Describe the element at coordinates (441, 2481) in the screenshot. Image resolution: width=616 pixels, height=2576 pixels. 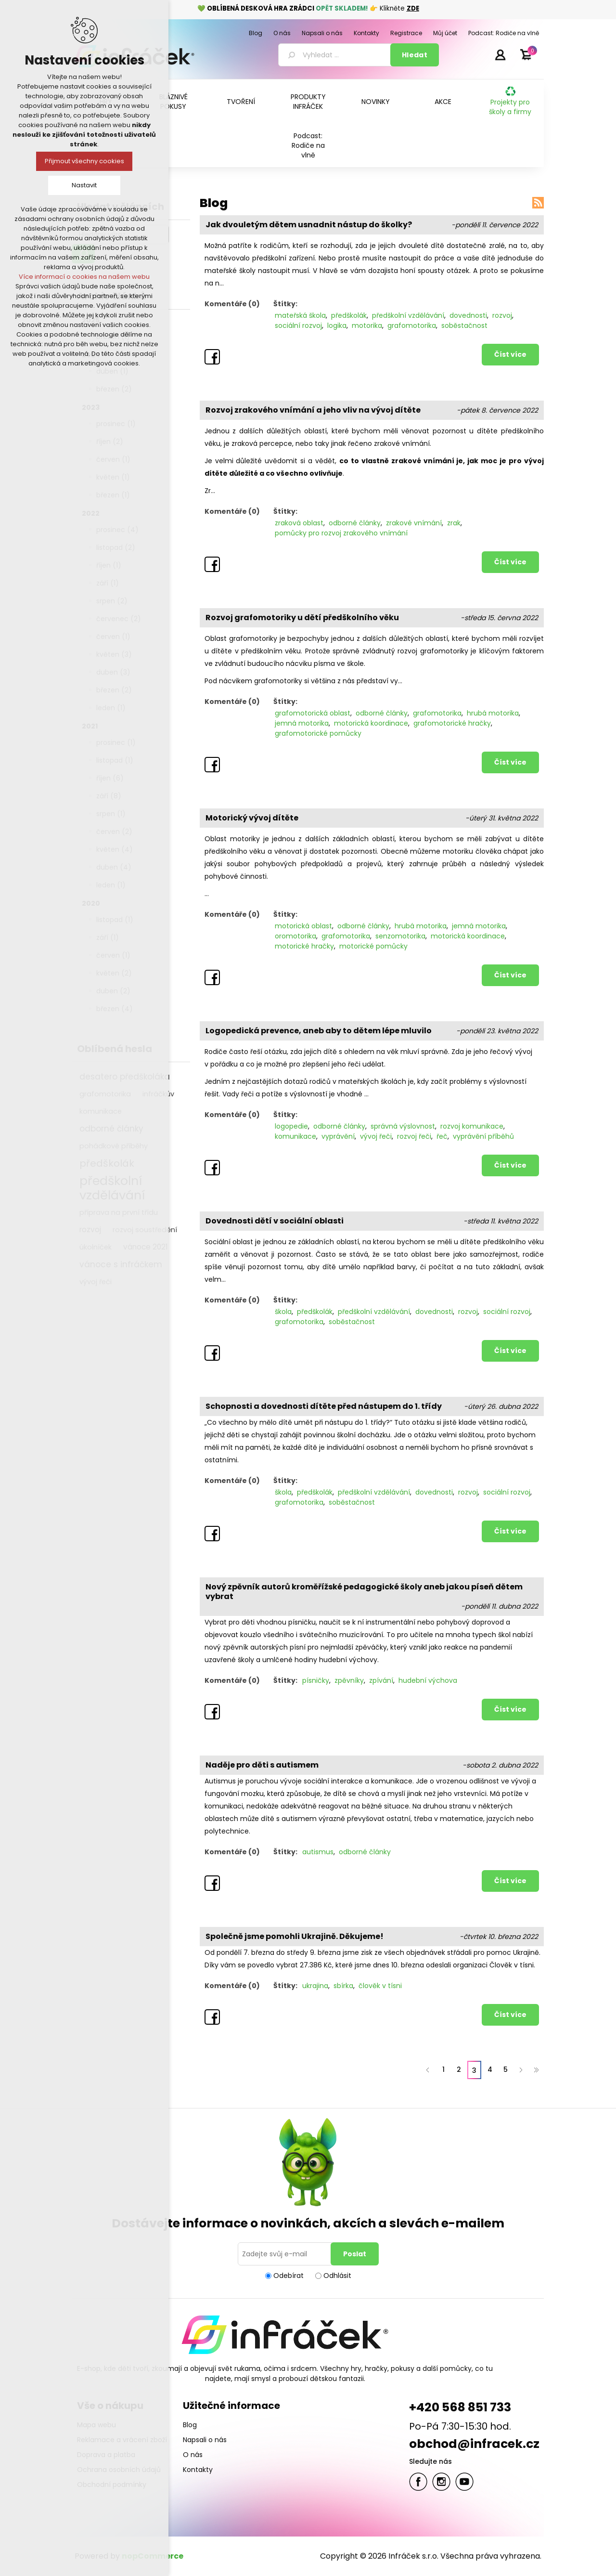
I see `Twitter` at that location.